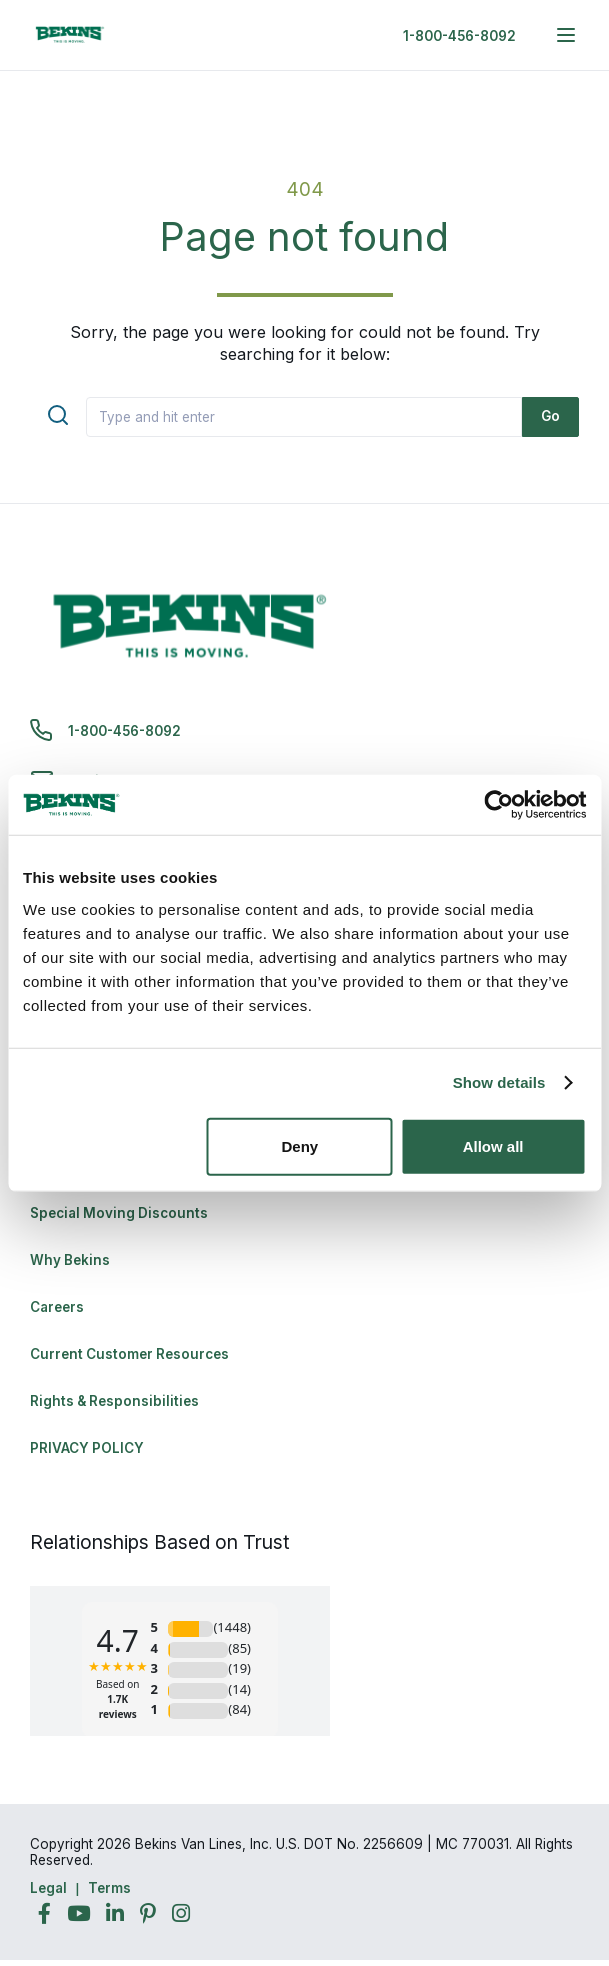  Describe the element at coordinates (48, 1888) in the screenshot. I see `Legal` at that location.